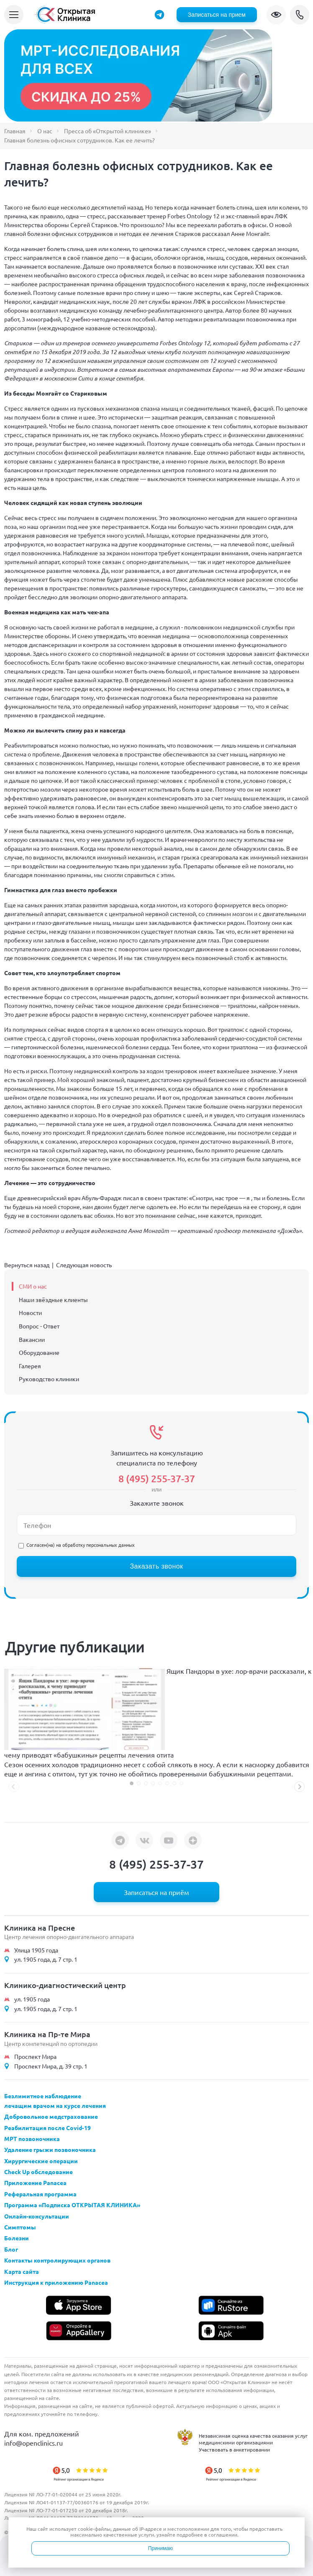 The image size is (313, 2576). Describe the element at coordinates (16, 2238) in the screenshot. I see `Болезни` at that location.